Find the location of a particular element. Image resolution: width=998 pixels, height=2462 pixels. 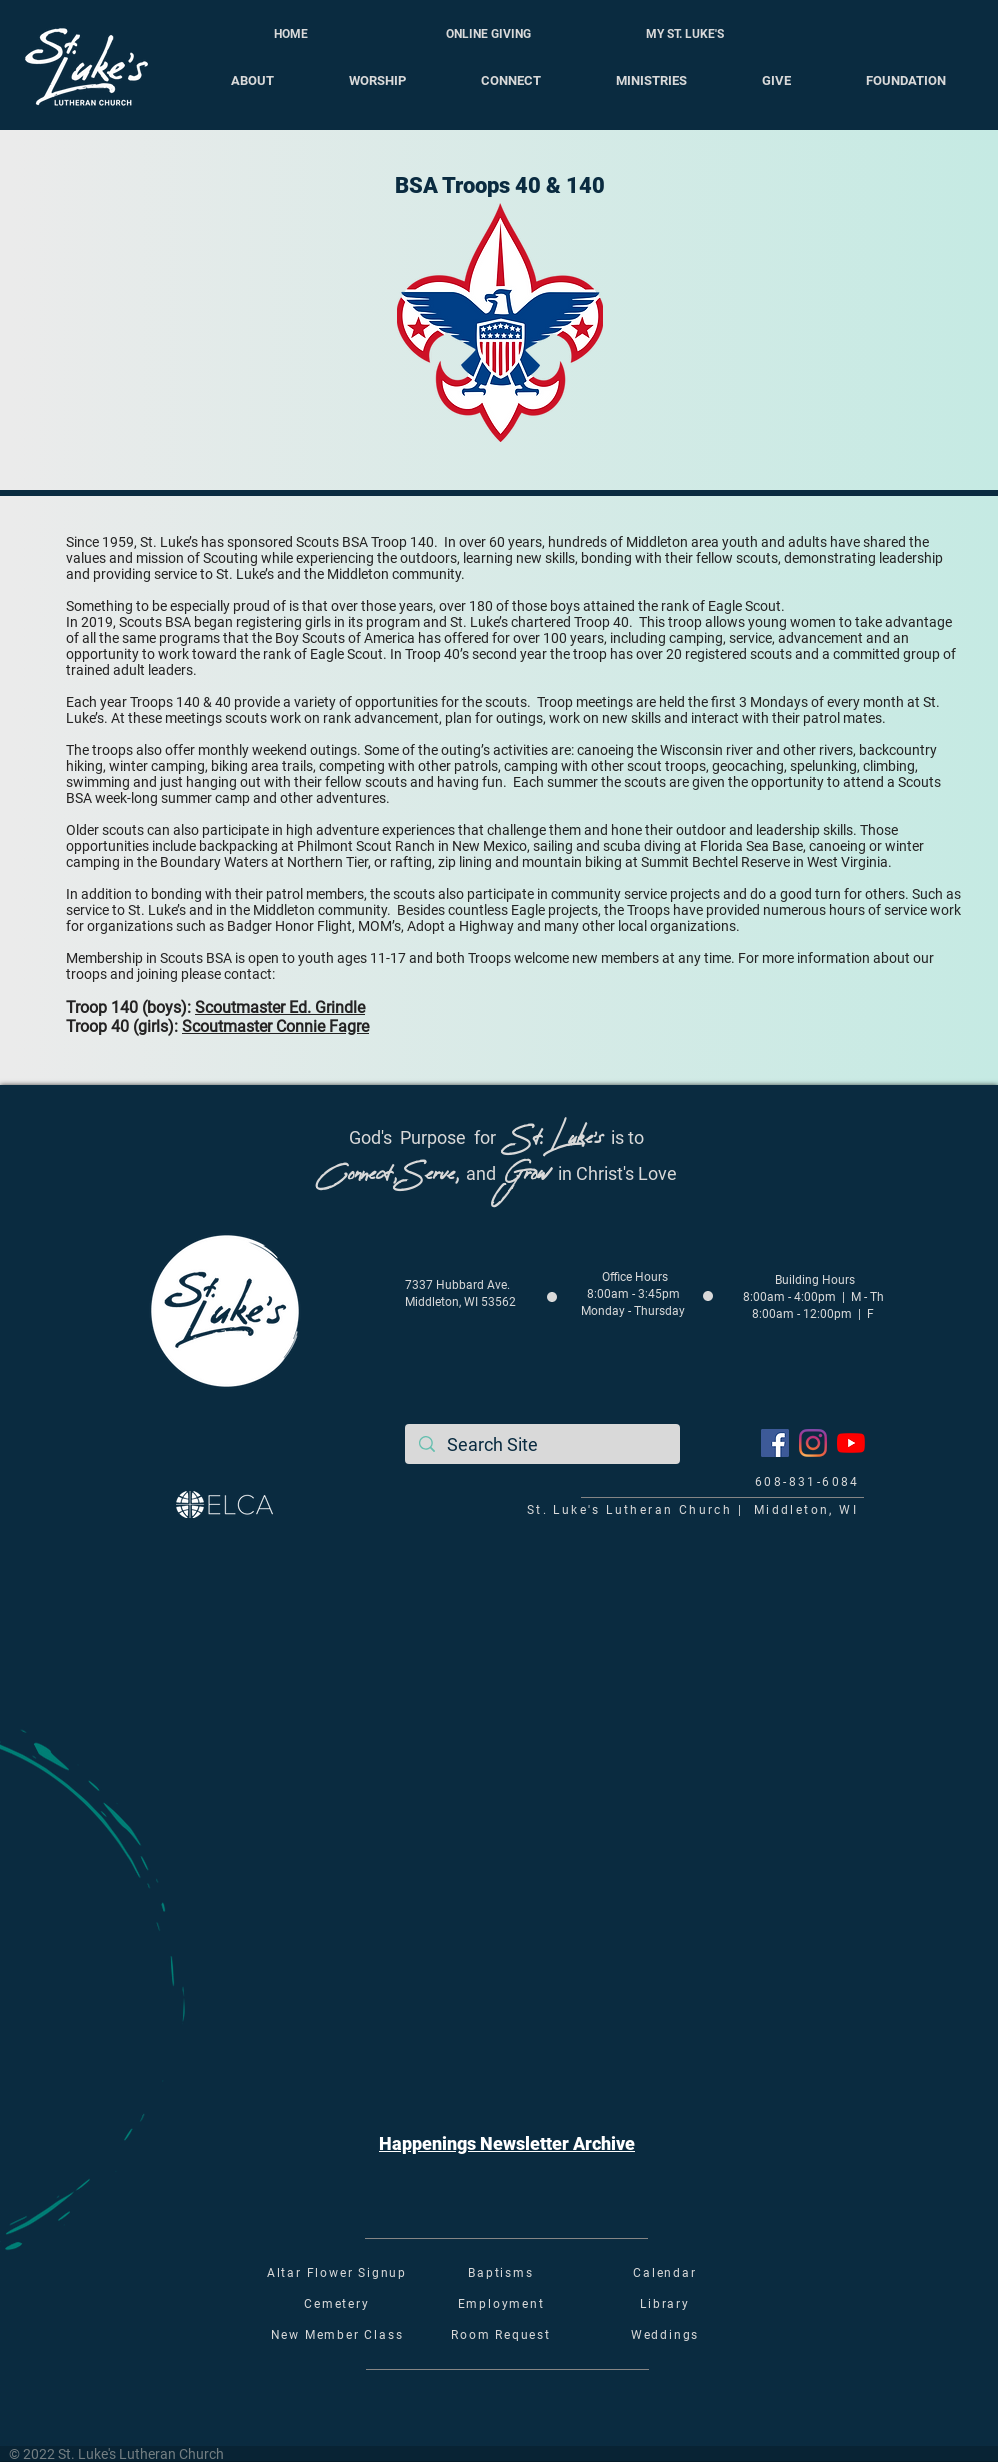

St. Luke's Lutheran Church | Middleton, WI is located at coordinates (692, 1510).